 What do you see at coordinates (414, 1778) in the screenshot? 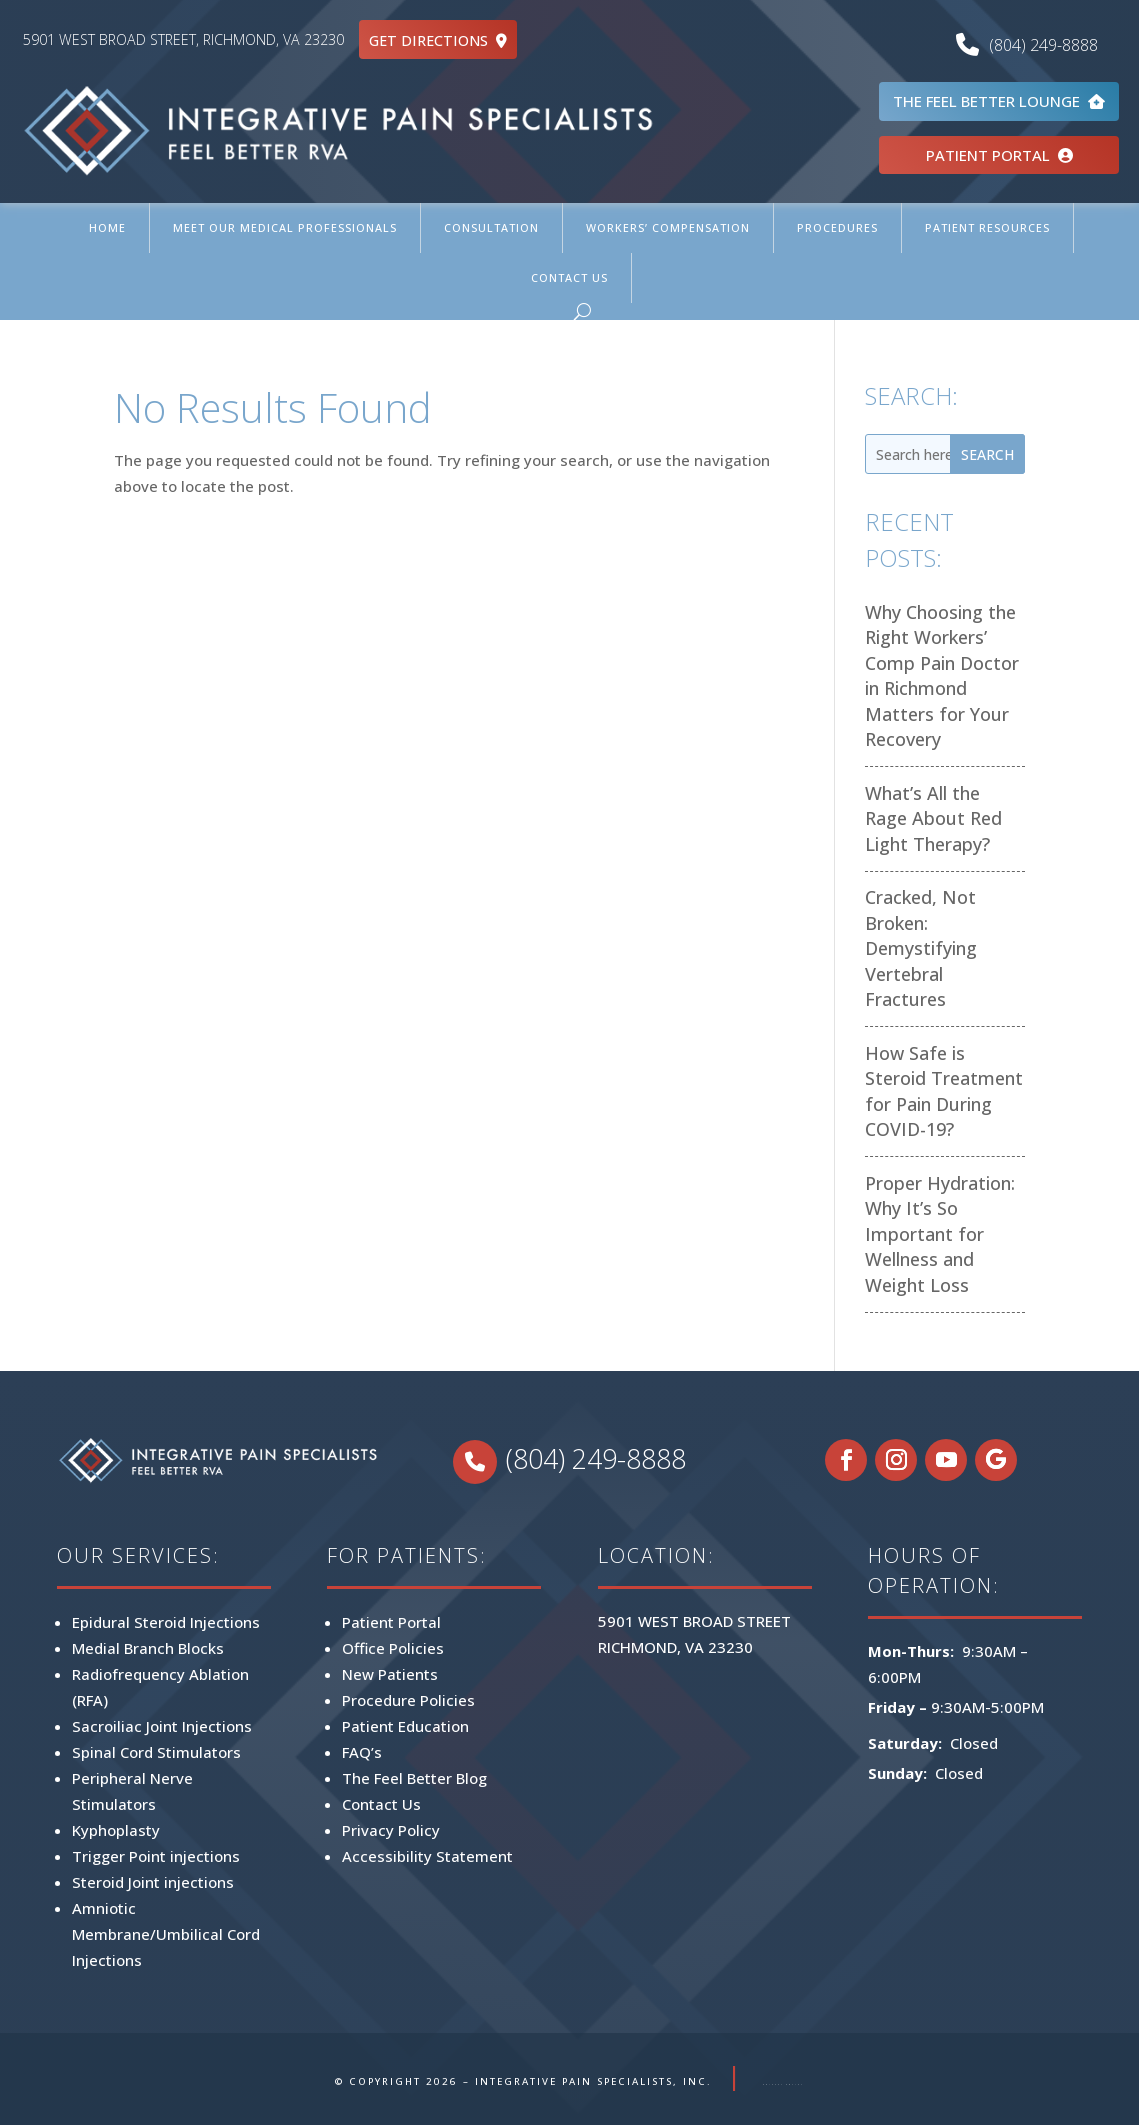
I see `The Feel Better Blog` at bounding box center [414, 1778].